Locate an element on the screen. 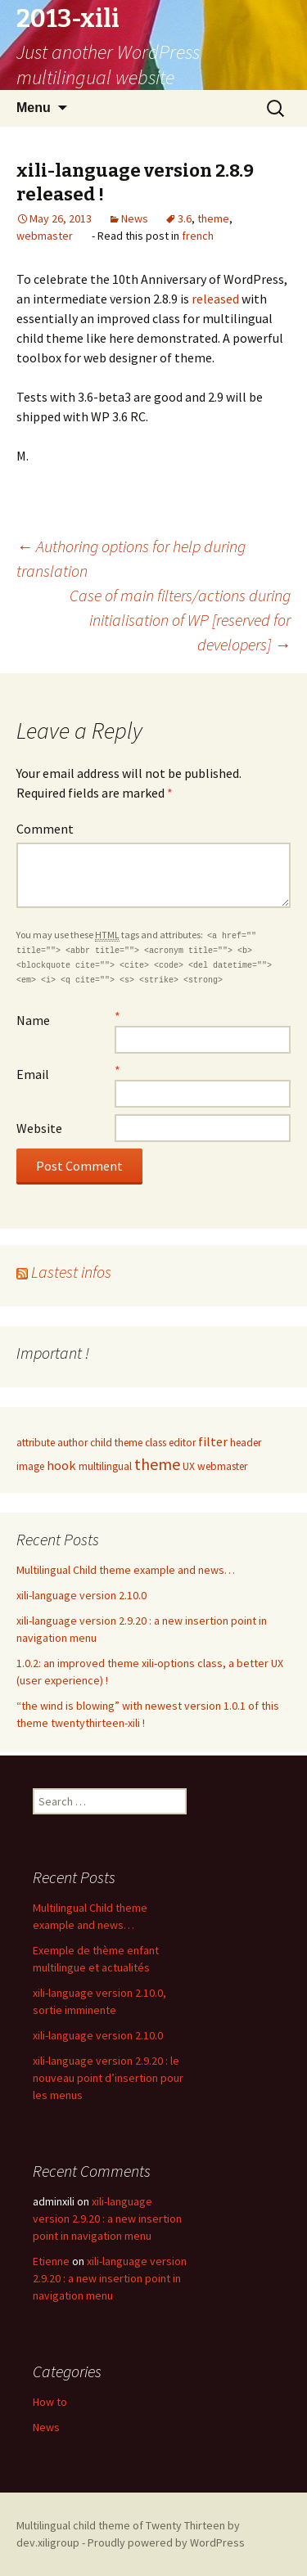 The width and height of the screenshot is (307, 2576). Multilingual Child theme example and news… is located at coordinates (125, 1569).